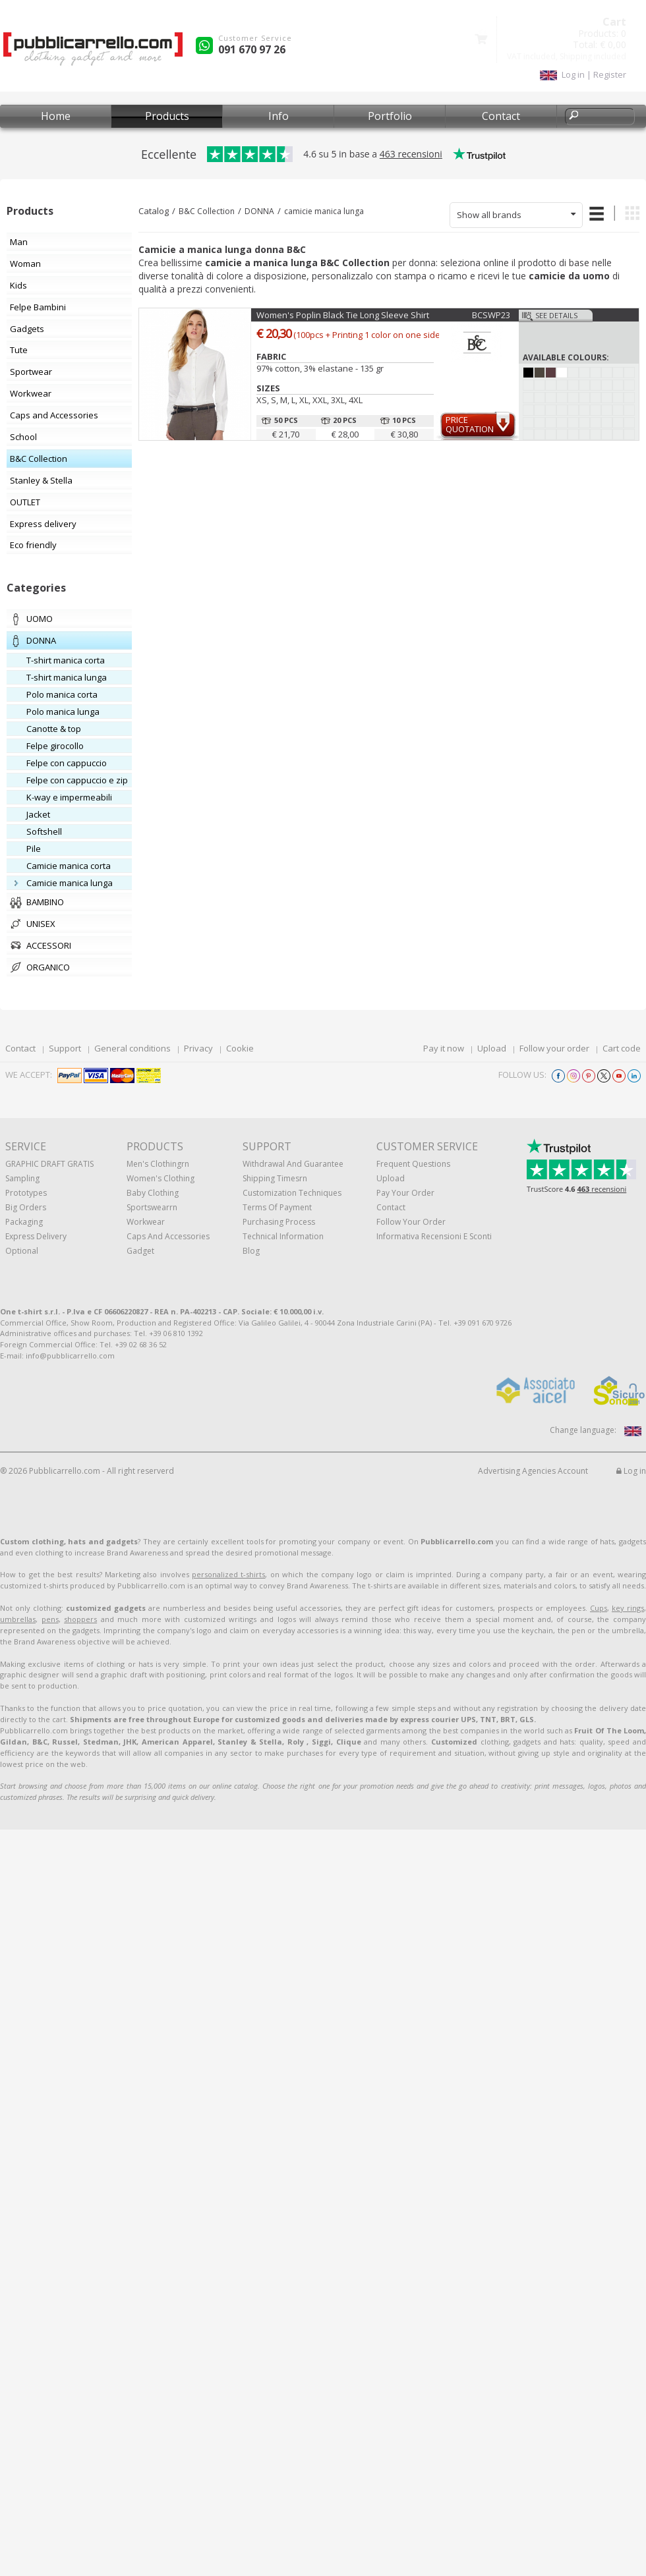 This screenshot has height=2576, width=646. Describe the element at coordinates (158, 1163) in the screenshot. I see `Men's clothingrn` at that location.